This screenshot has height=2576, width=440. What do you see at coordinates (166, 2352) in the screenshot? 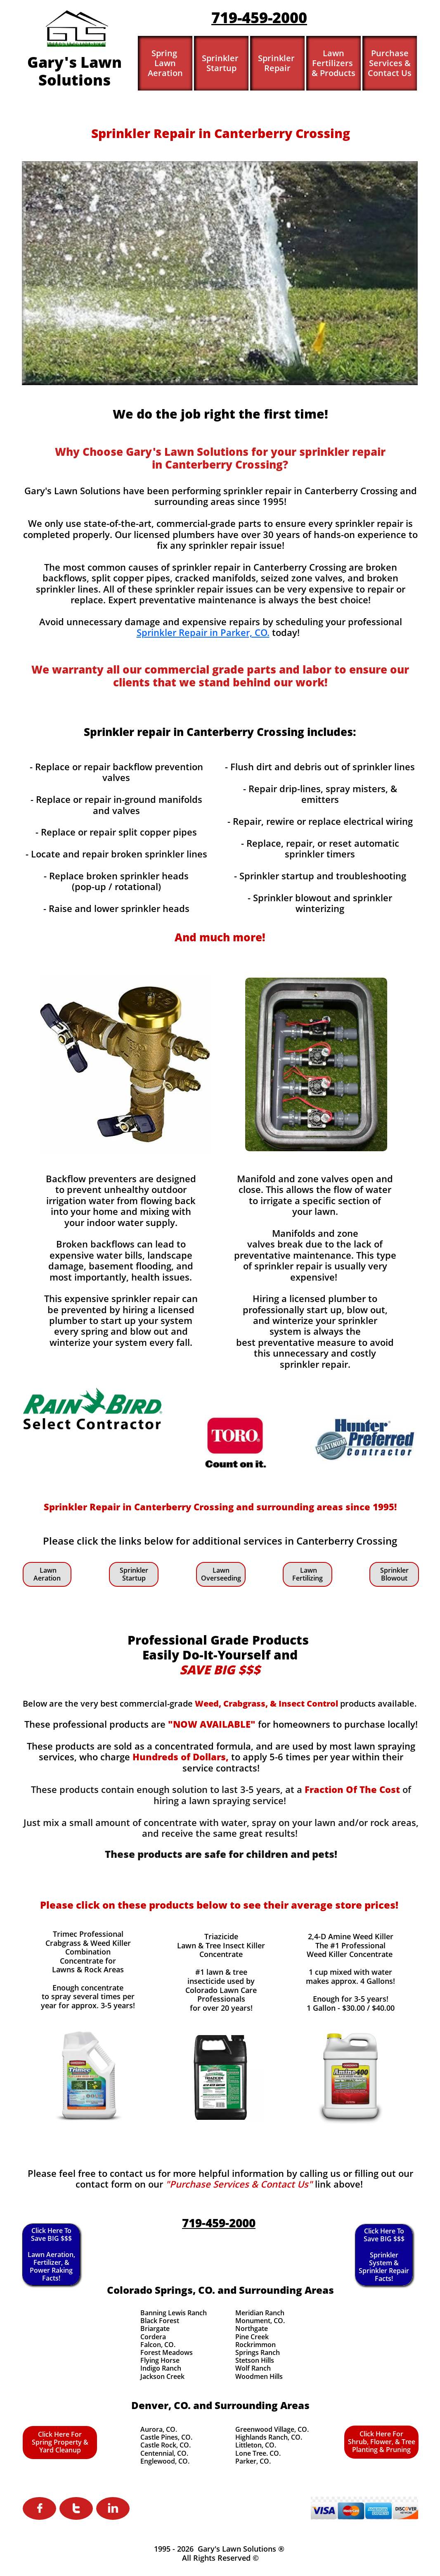
I see `Forest Meadows` at bounding box center [166, 2352].